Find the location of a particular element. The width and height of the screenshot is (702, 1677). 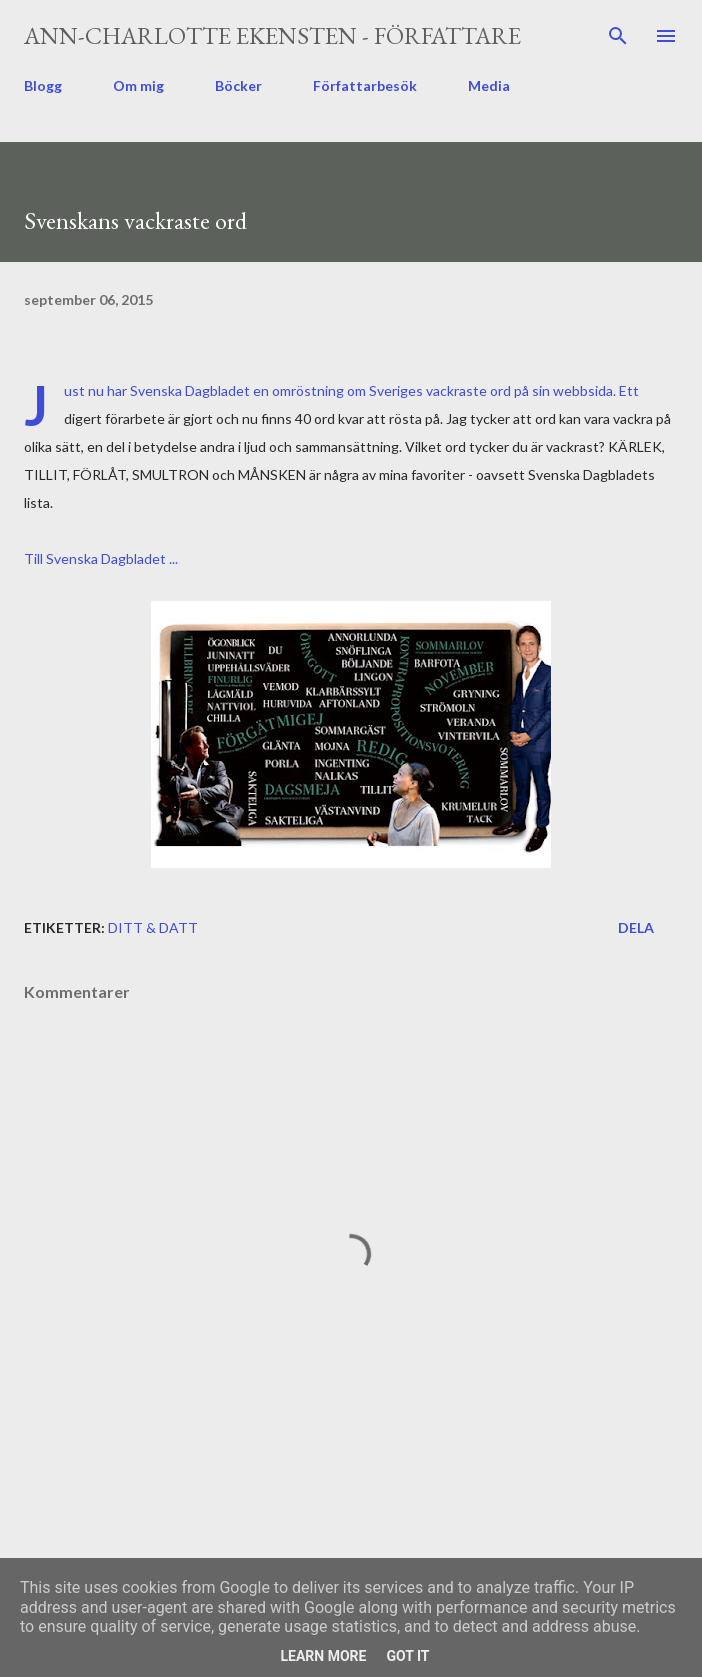

Författarbesök is located at coordinates (365, 85).